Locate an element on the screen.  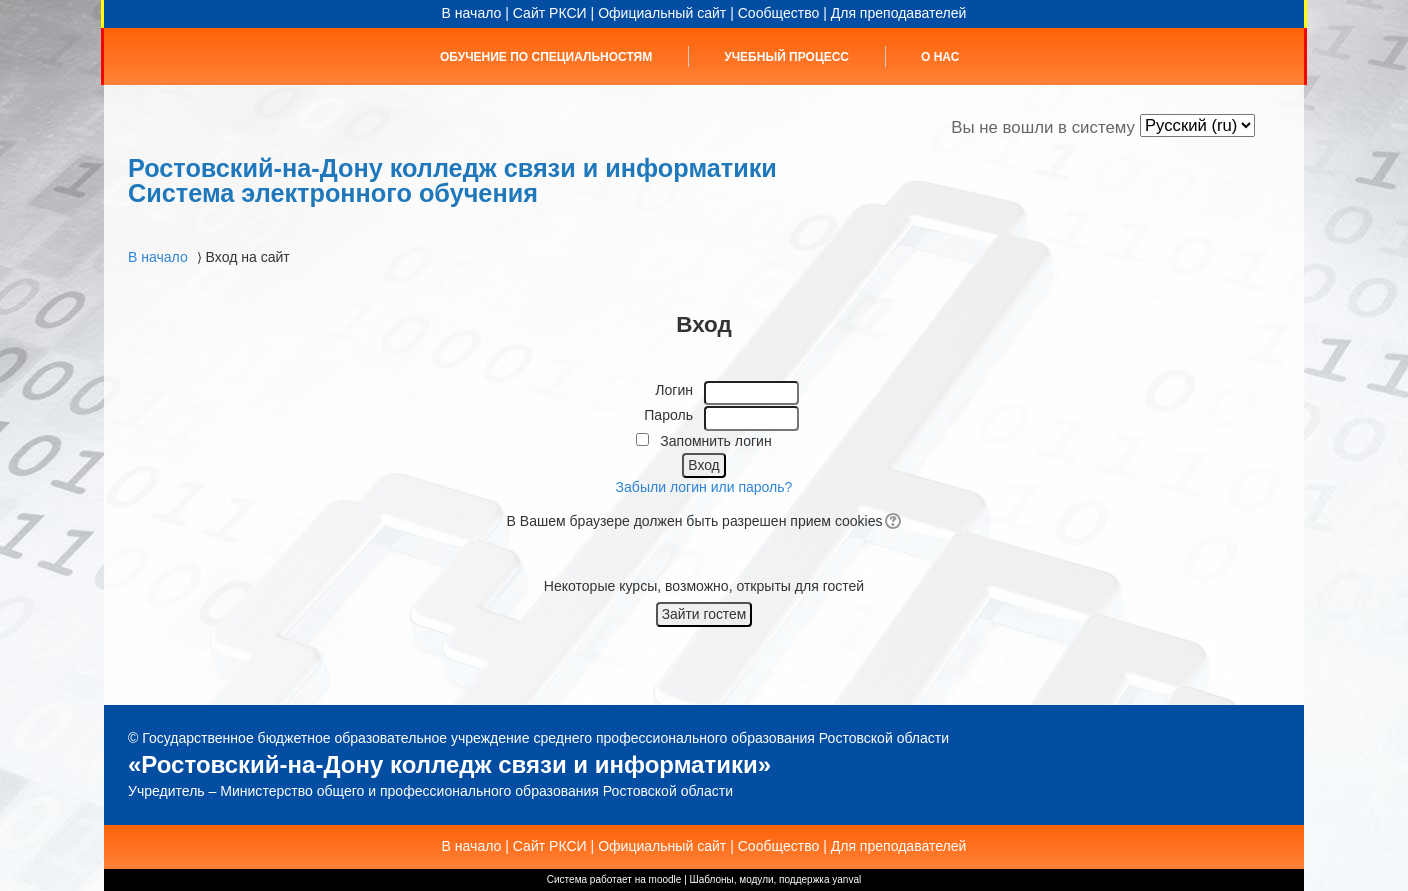
Пароль is located at coordinates (668, 415).